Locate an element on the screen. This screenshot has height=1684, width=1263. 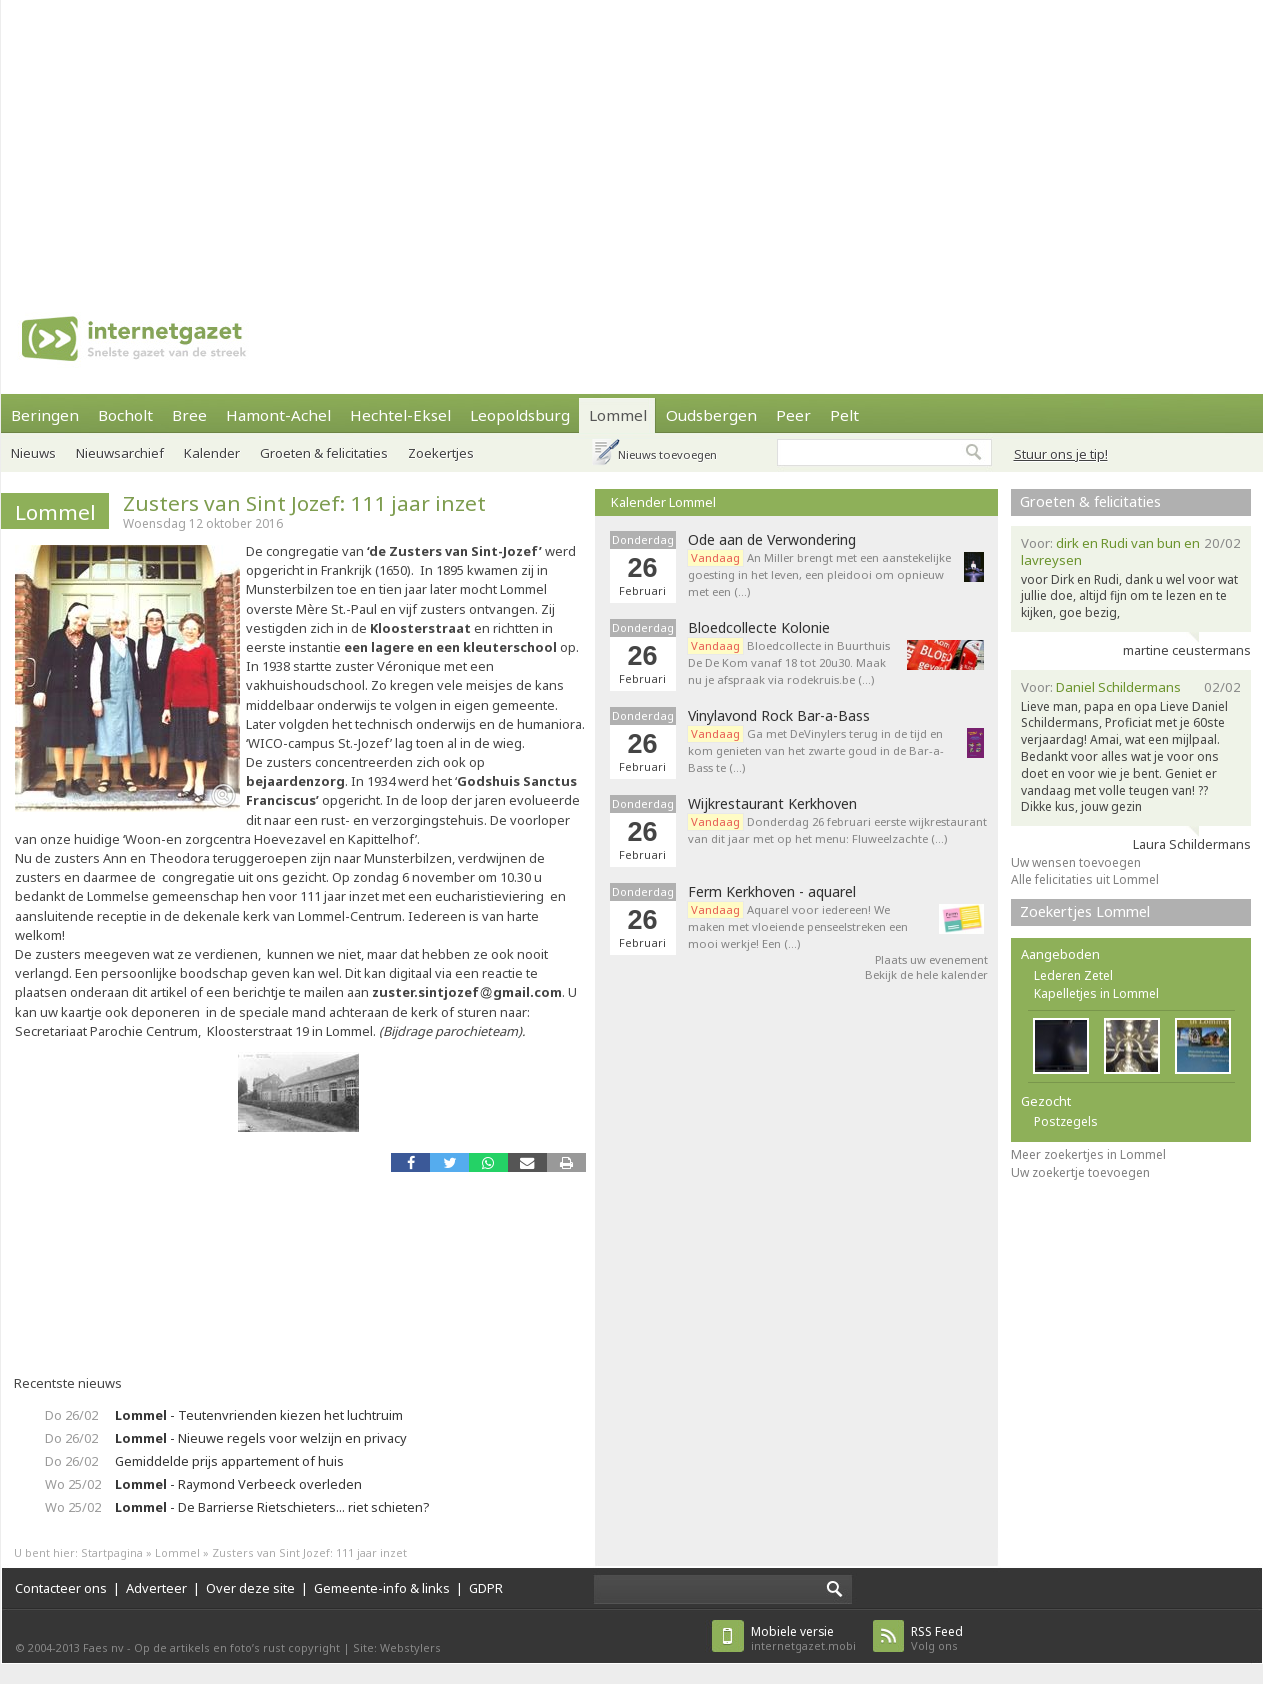
Gemeente-info & links is located at coordinates (382, 1588).